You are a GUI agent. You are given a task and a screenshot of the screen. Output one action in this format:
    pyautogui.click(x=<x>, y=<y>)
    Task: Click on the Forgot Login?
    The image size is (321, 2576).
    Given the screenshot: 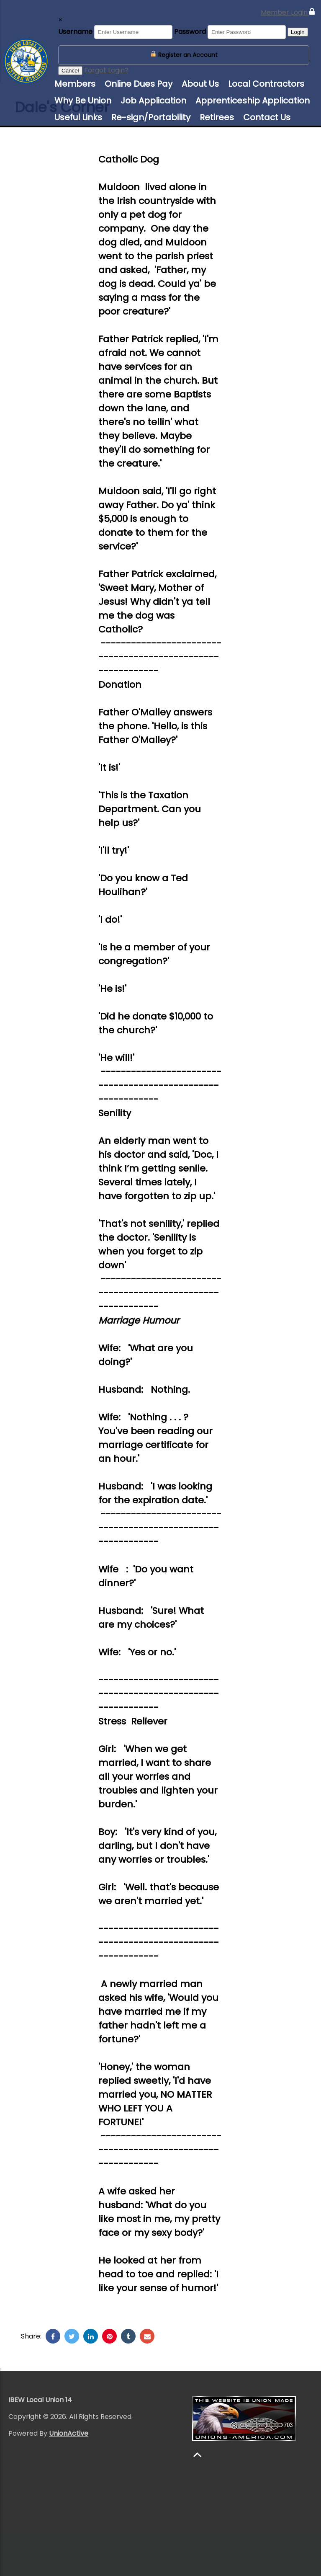 What is the action you would take?
    pyautogui.click(x=106, y=70)
    